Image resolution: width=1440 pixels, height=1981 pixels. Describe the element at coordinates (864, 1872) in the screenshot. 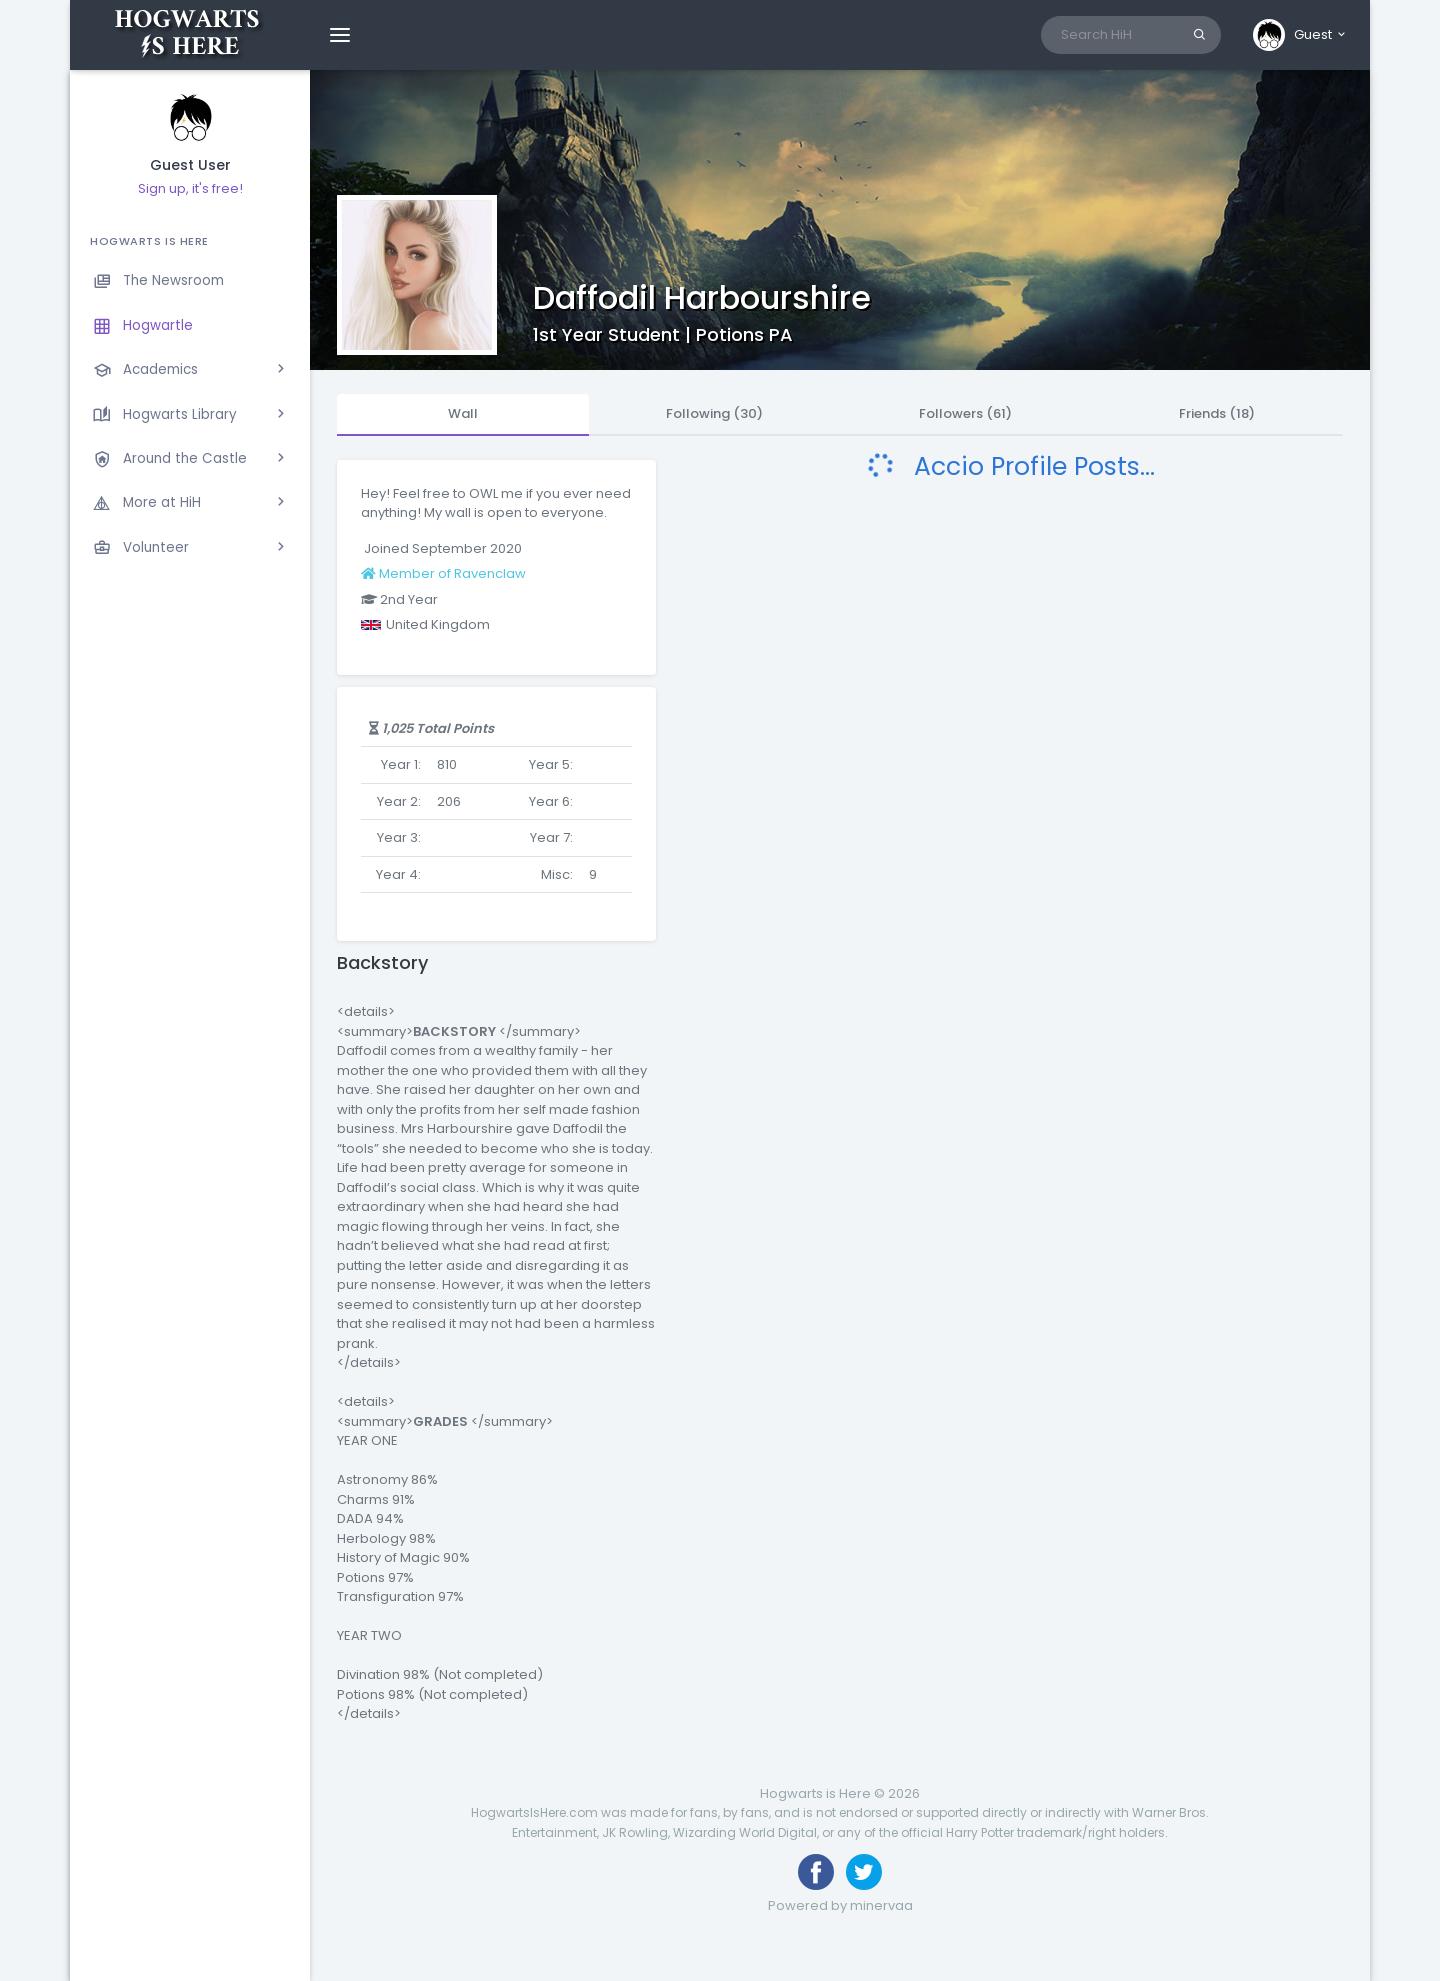

I see `[Follow us on Twitter]` at that location.